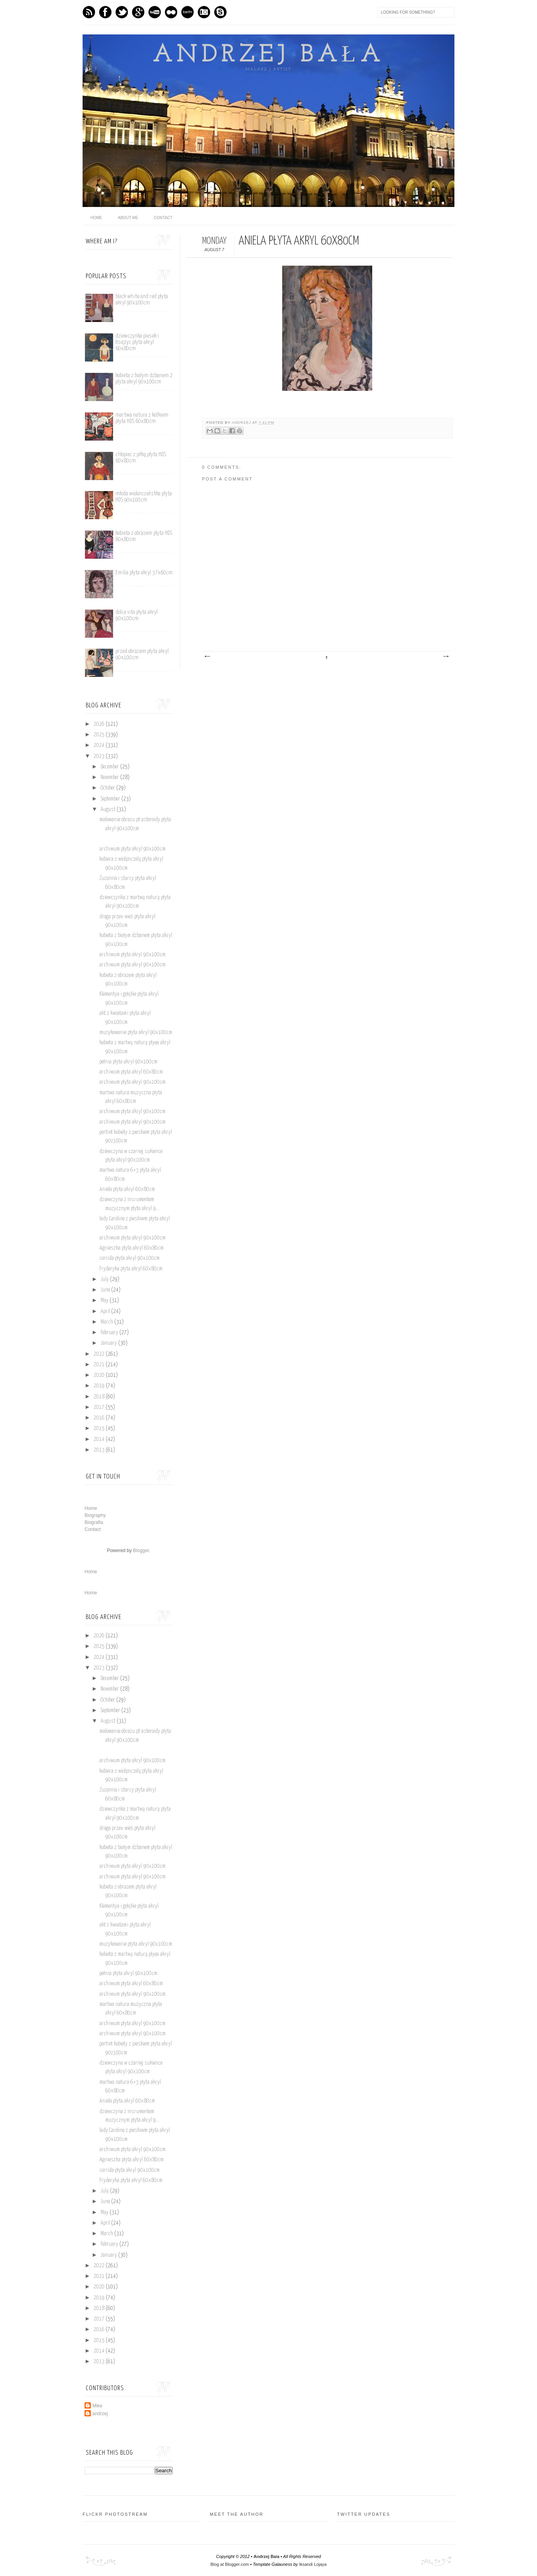 The image size is (537, 2576). Describe the element at coordinates (187, 12) in the screenshot. I see `Last.fm` at that location.